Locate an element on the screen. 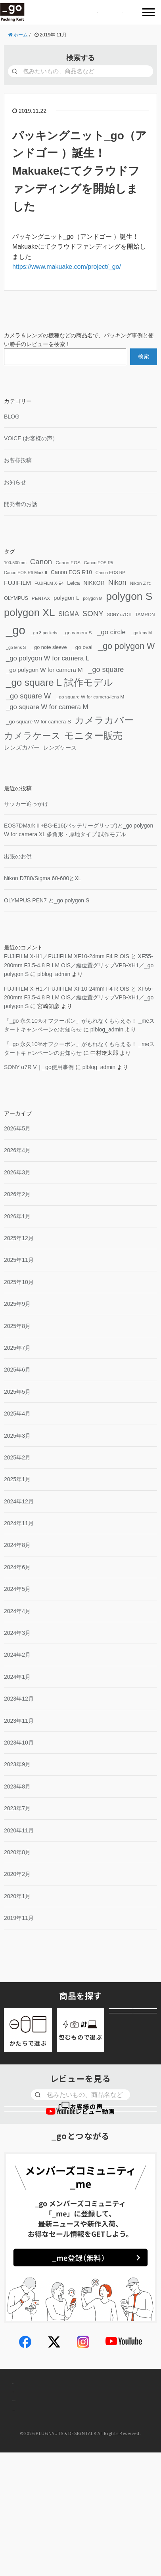 The width and height of the screenshot is (161, 2576). レンズケース [レンズケース (7個の項目)] is located at coordinates (60, 747).